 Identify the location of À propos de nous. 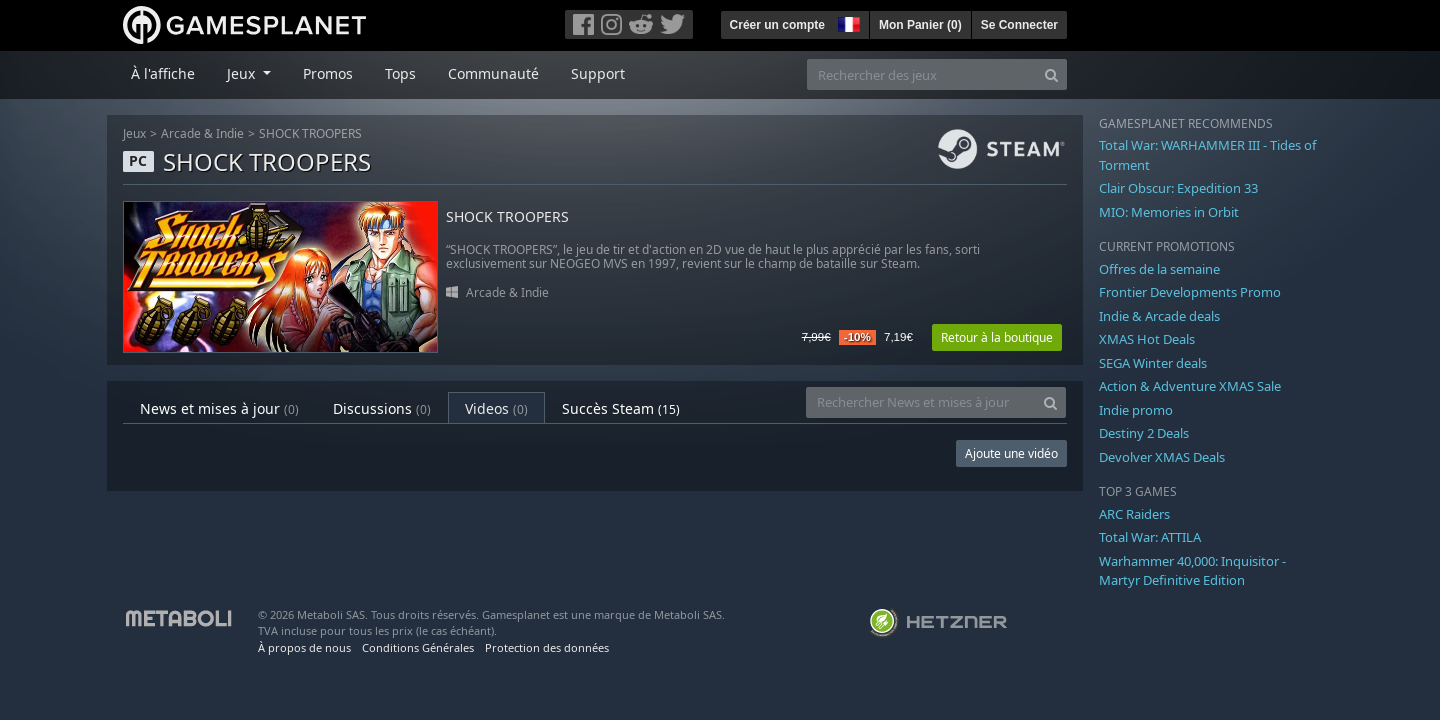
(304, 647).